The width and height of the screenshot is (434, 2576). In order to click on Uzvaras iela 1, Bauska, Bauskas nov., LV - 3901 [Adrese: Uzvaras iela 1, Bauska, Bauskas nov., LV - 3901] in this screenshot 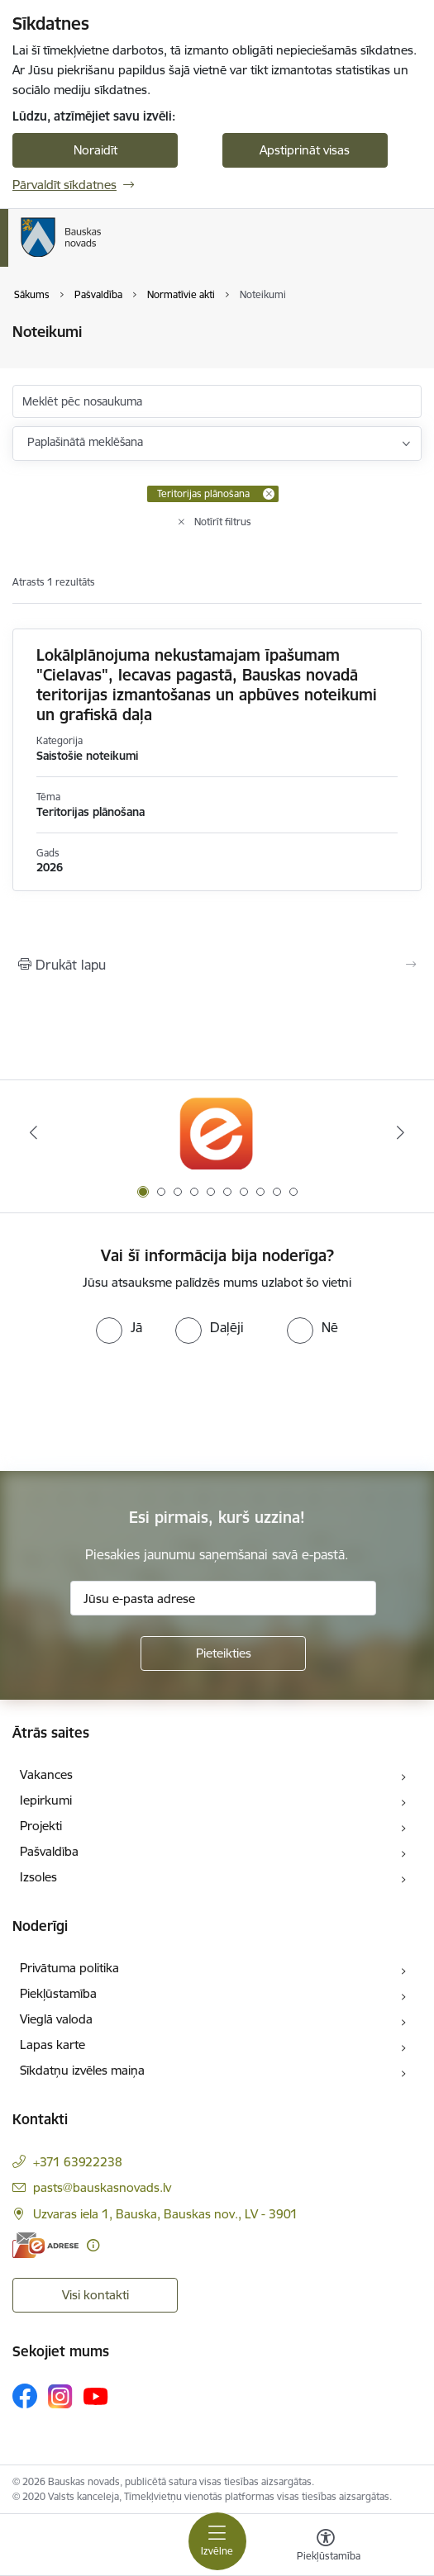, I will do `click(165, 2214)`.